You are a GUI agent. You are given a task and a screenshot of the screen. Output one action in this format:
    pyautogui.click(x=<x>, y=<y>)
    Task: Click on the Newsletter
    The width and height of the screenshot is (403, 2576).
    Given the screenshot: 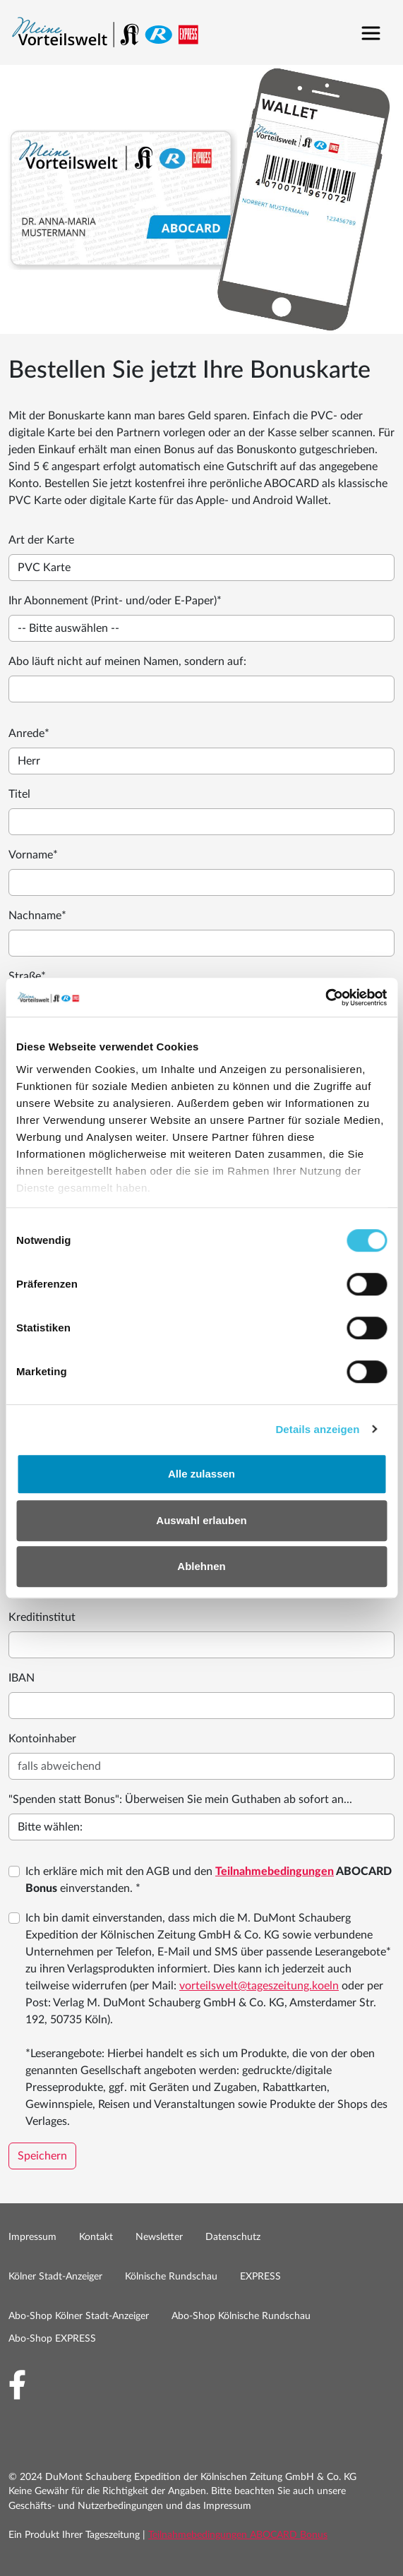 What is the action you would take?
    pyautogui.click(x=159, y=2237)
    